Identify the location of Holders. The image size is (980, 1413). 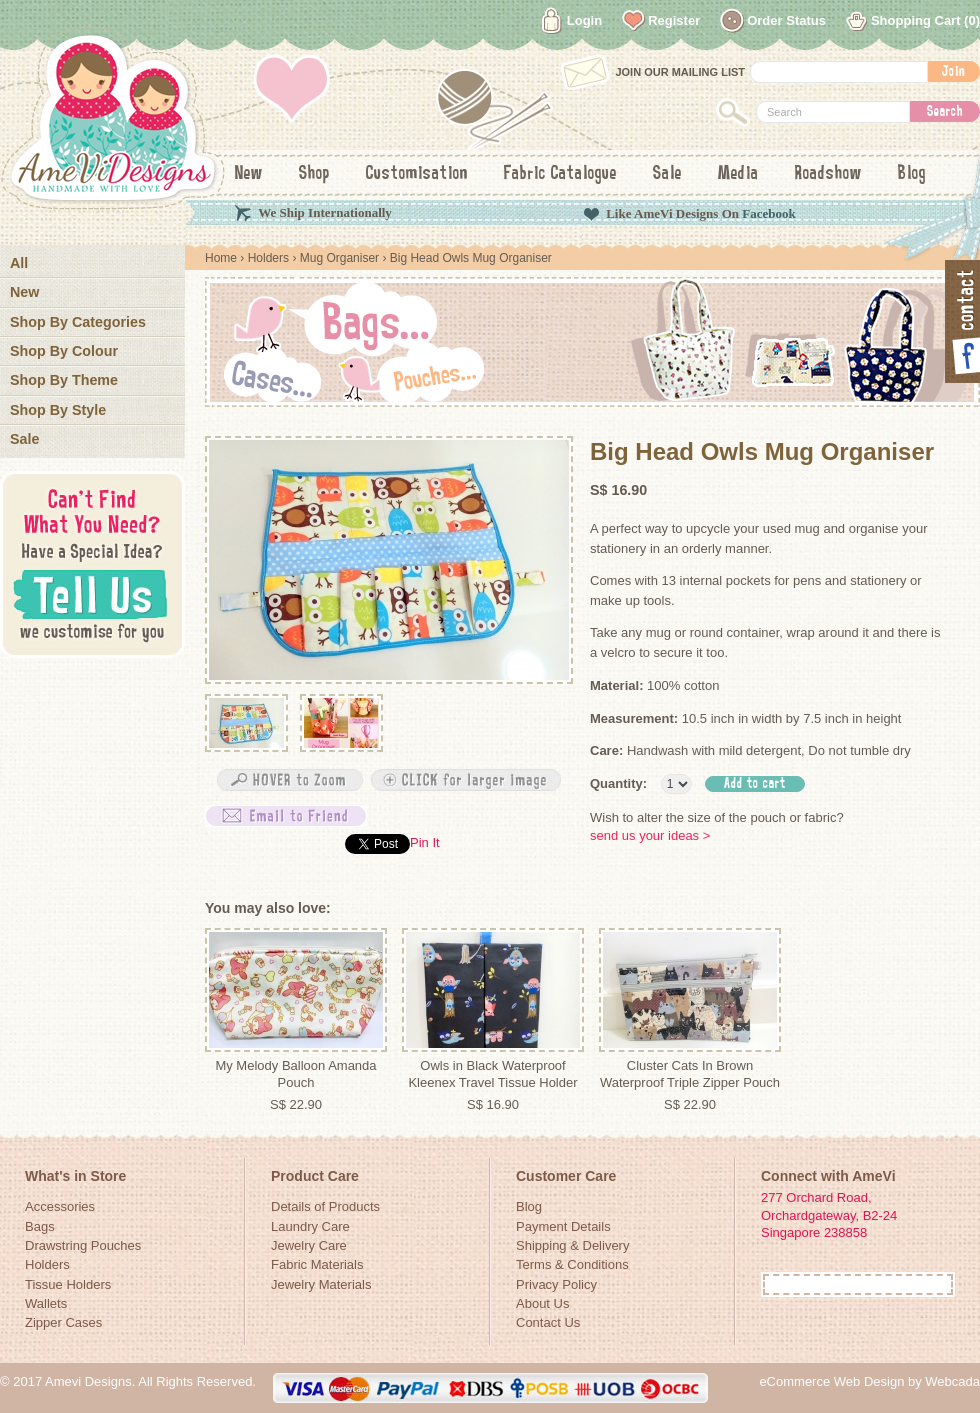
(268, 258).